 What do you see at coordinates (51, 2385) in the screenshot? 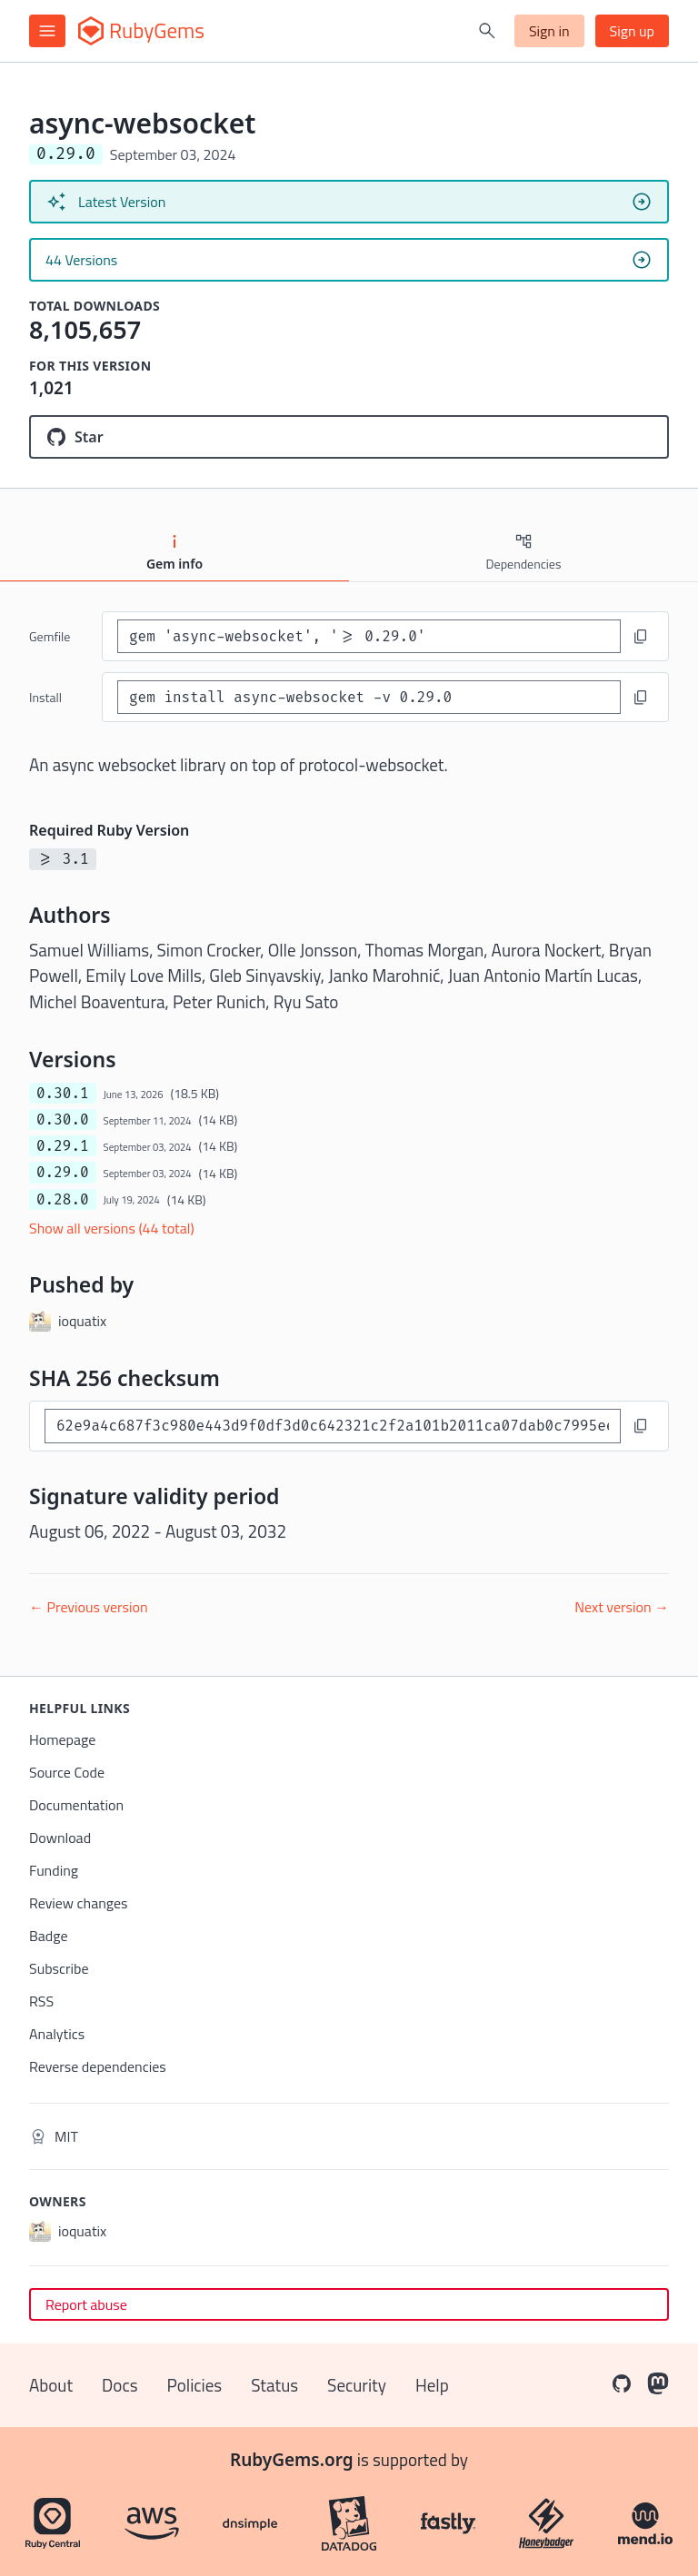
I see `About` at bounding box center [51, 2385].